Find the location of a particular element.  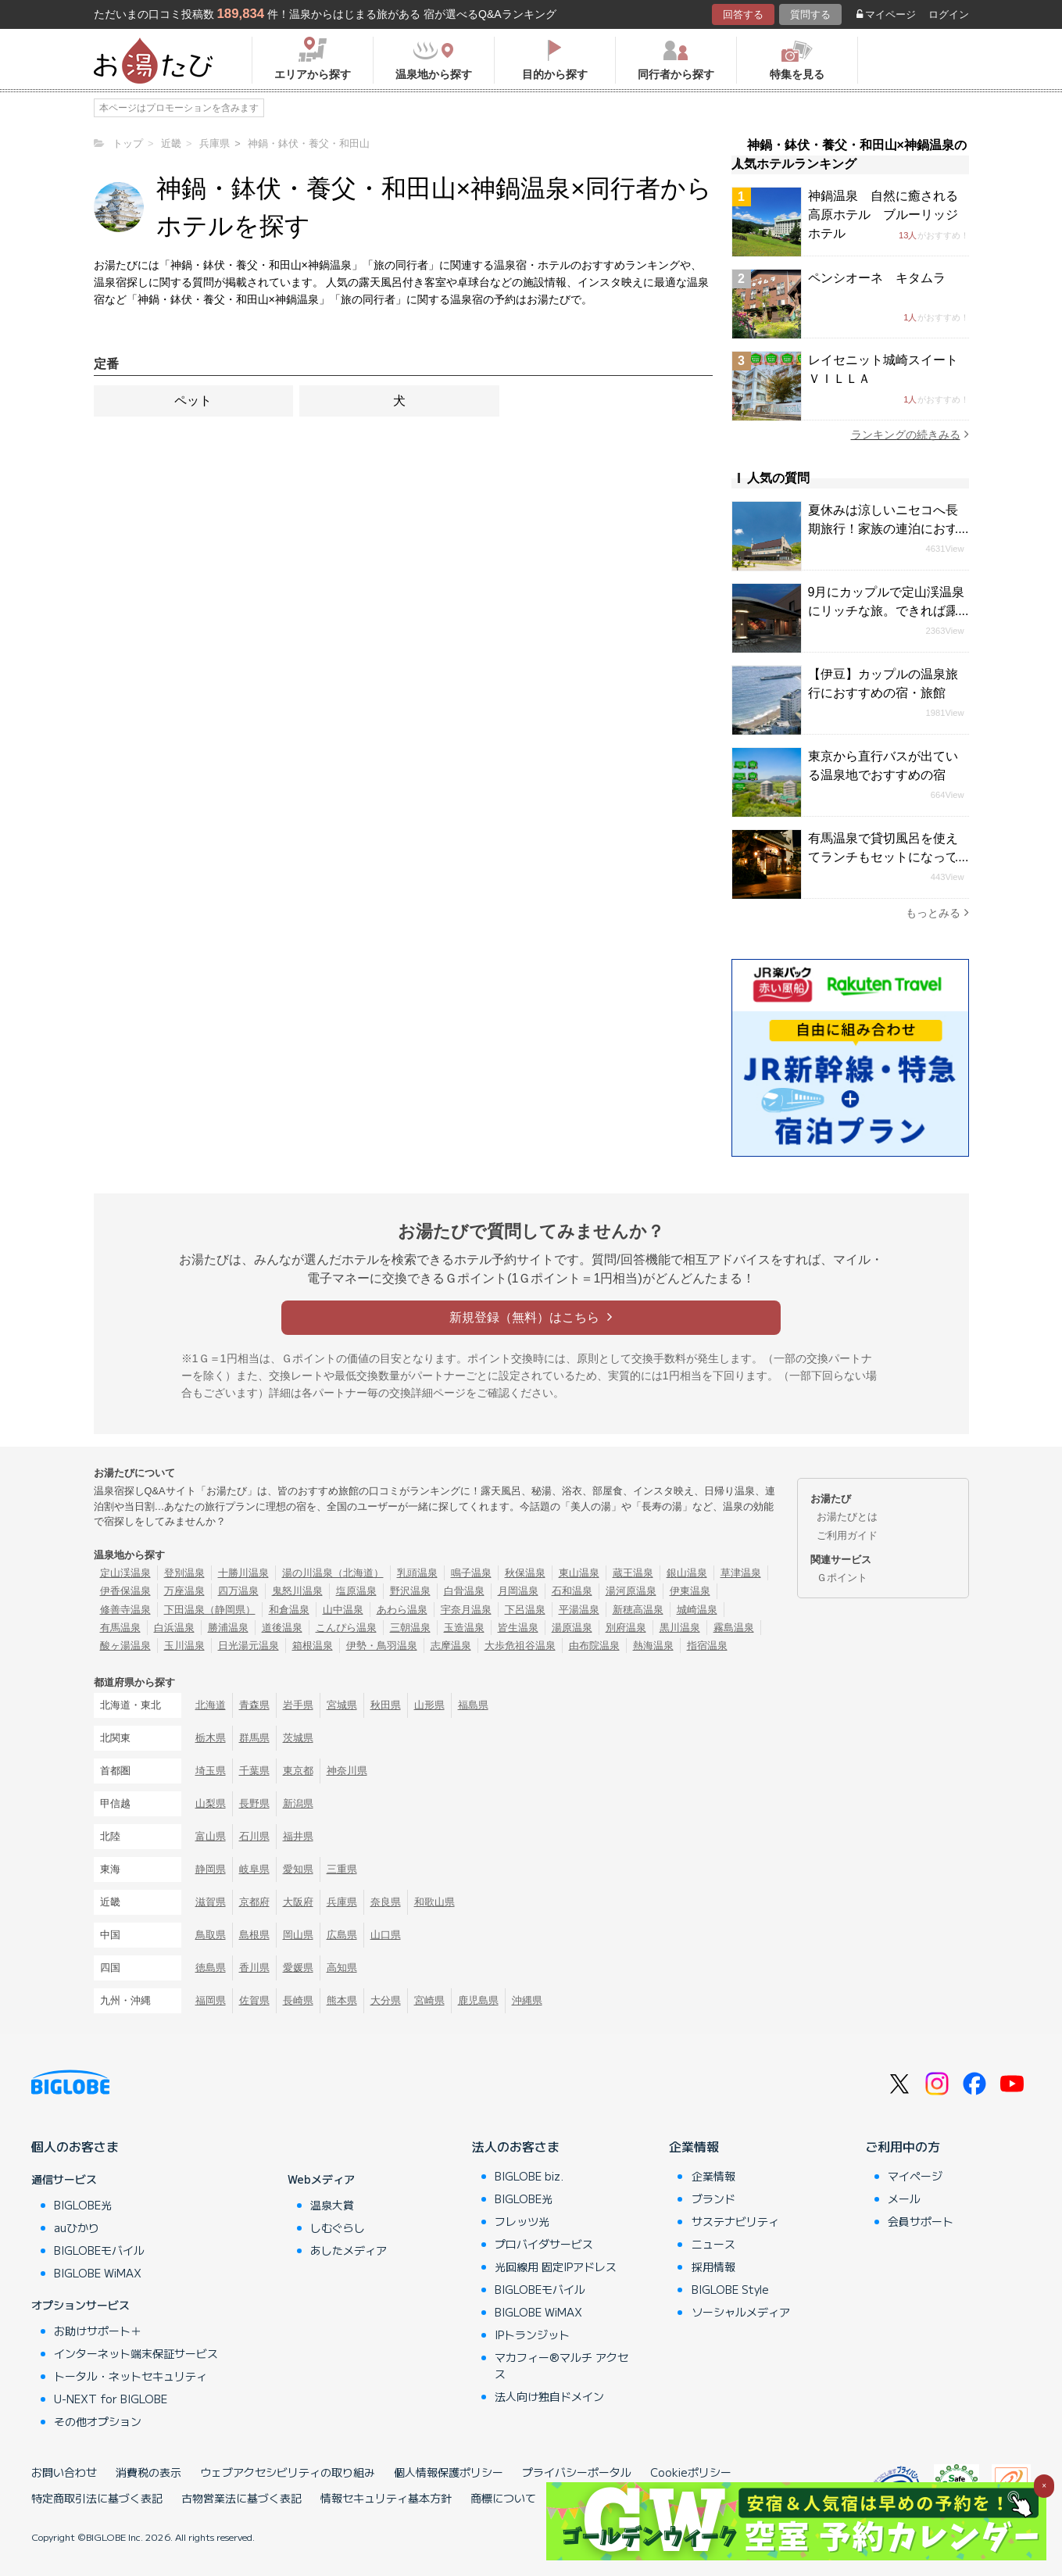

兵庫県 is located at coordinates (342, 1902).